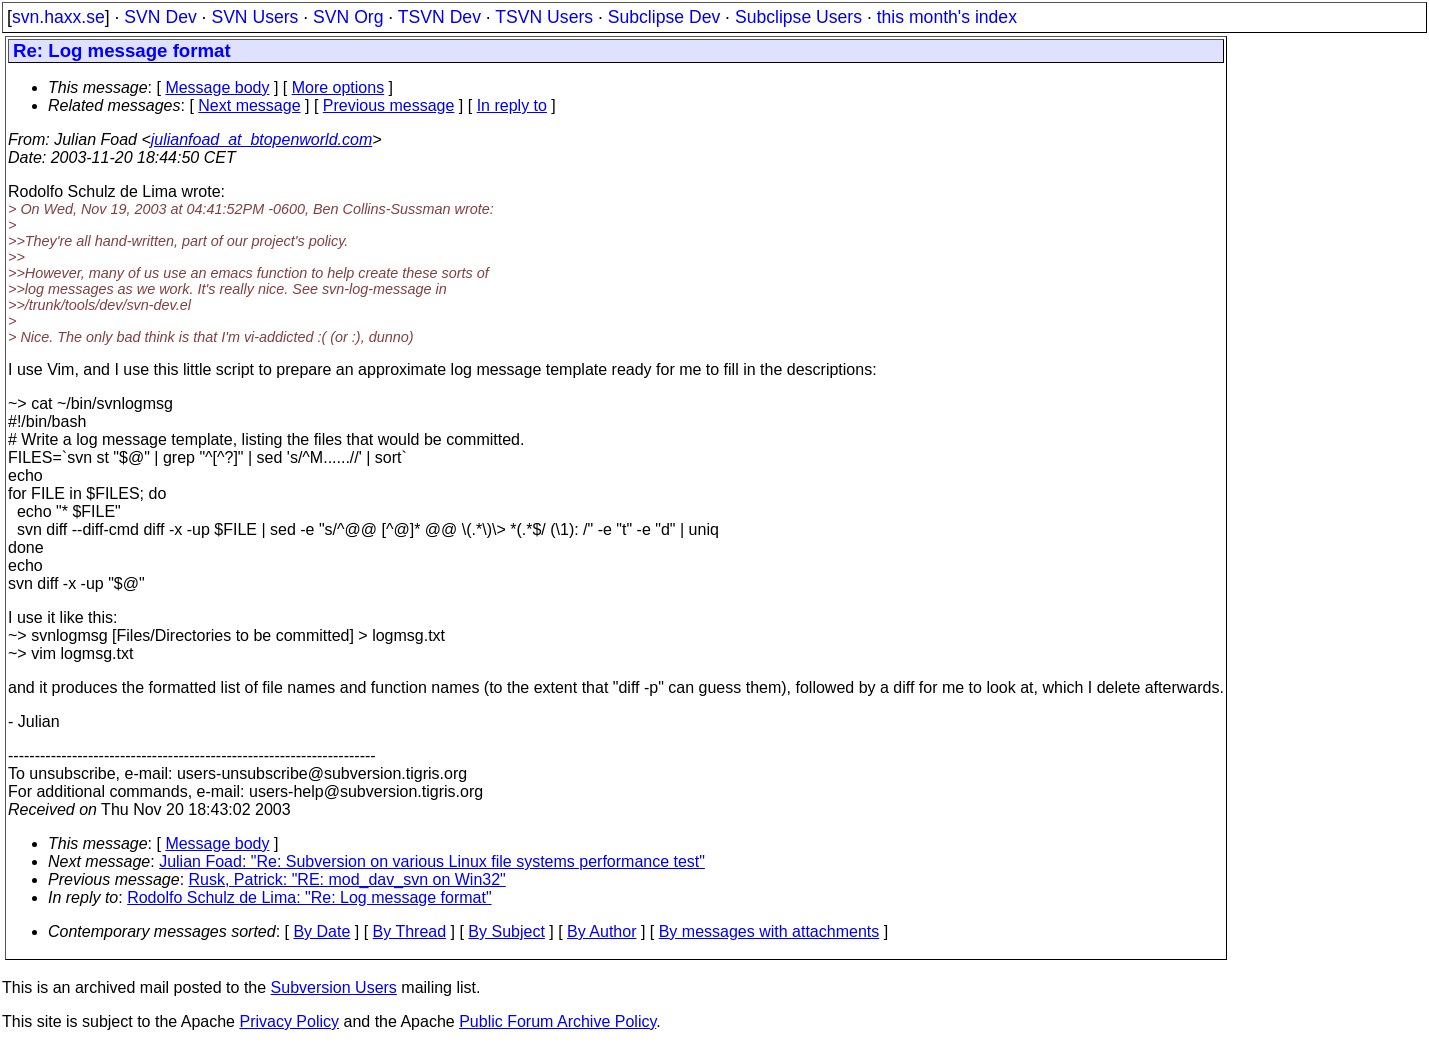 The height and width of the screenshot is (1047, 1429). Describe the element at coordinates (410, 931) in the screenshot. I see `By Thread` at that location.